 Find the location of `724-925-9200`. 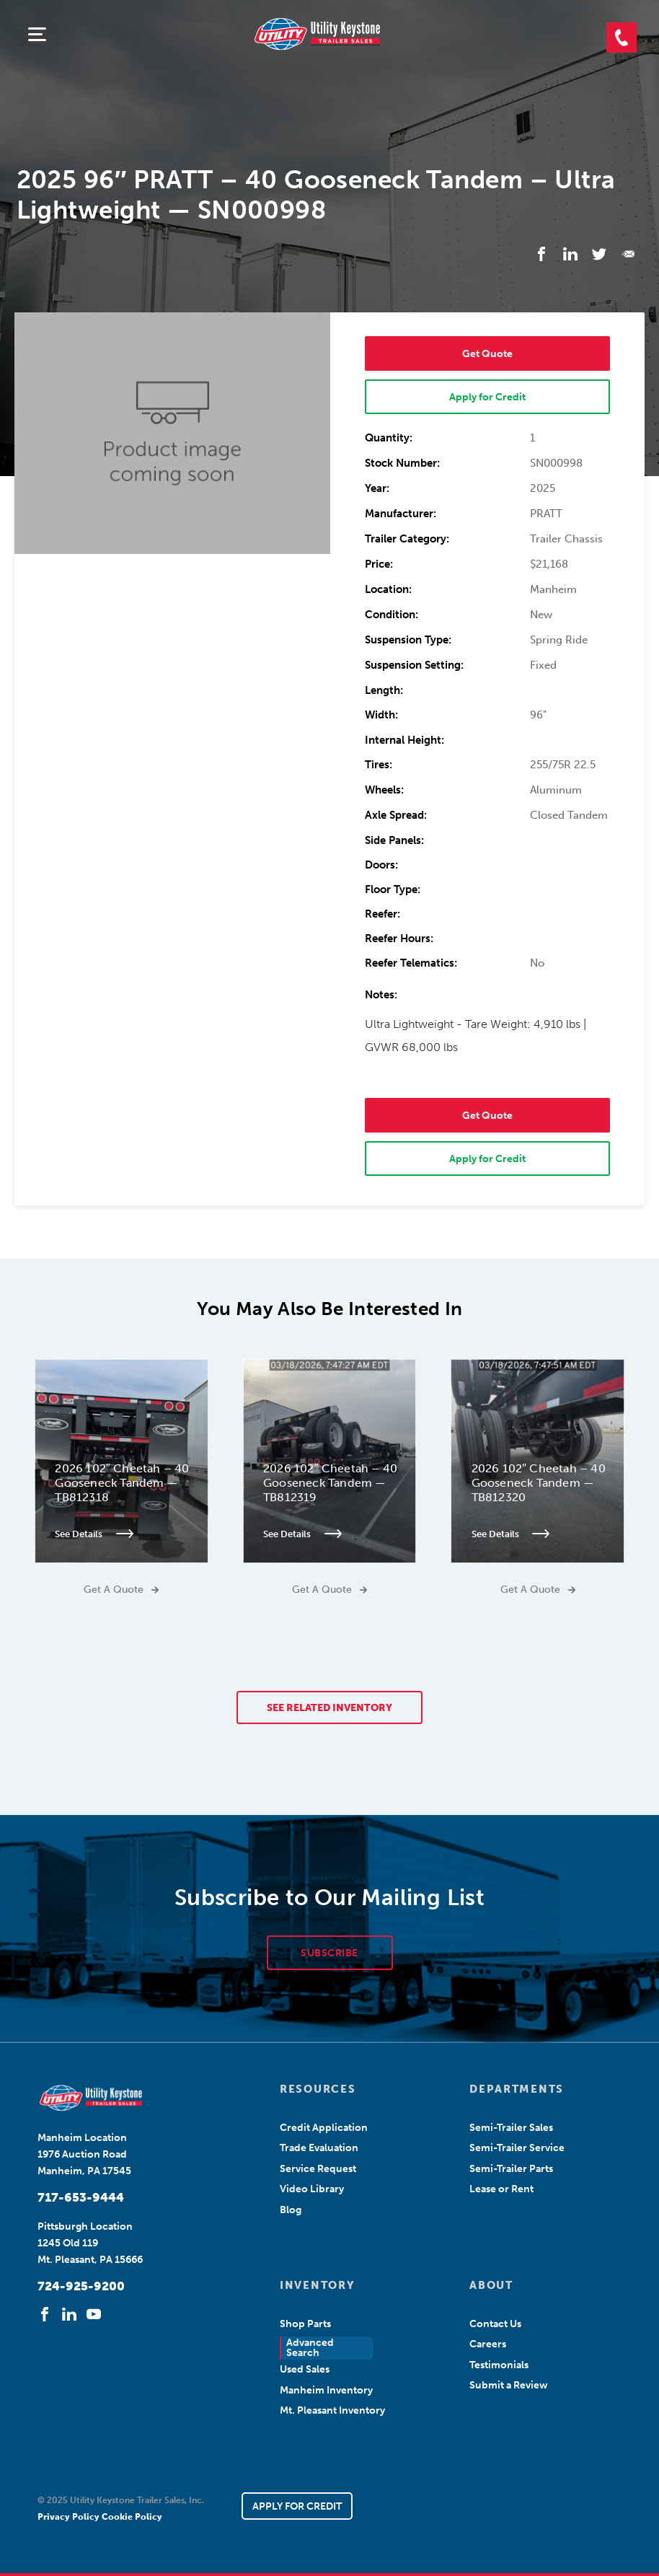

724-925-9200 is located at coordinates (81, 2286).